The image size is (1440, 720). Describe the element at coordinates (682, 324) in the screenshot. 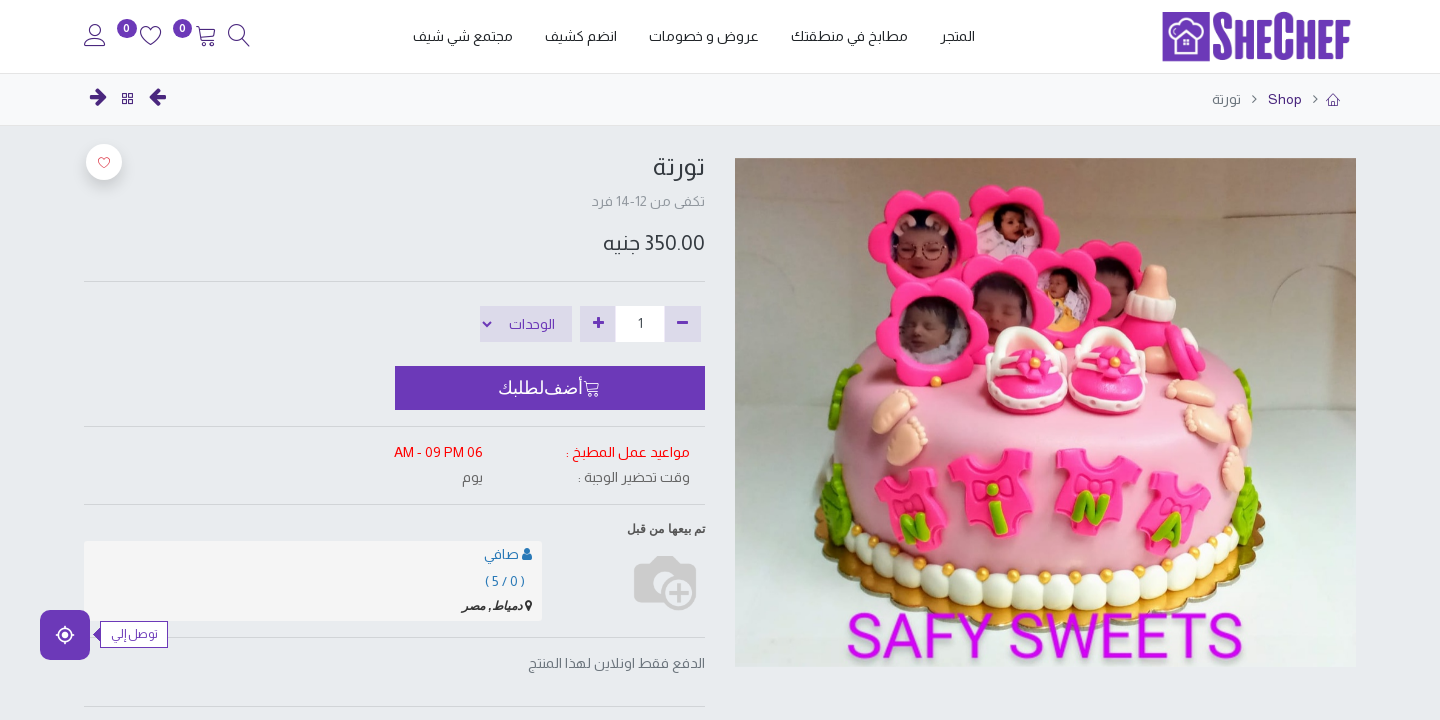

I see `[إزالة واحدة]` at that location.